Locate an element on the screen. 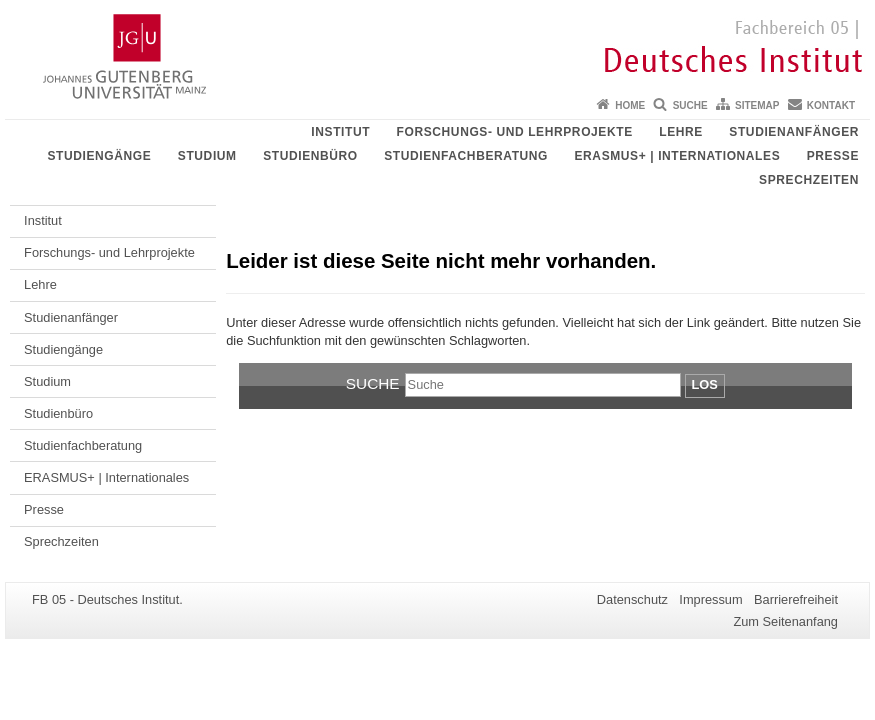 This screenshot has height=720, width=875. Datenschutz is located at coordinates (632, 599).